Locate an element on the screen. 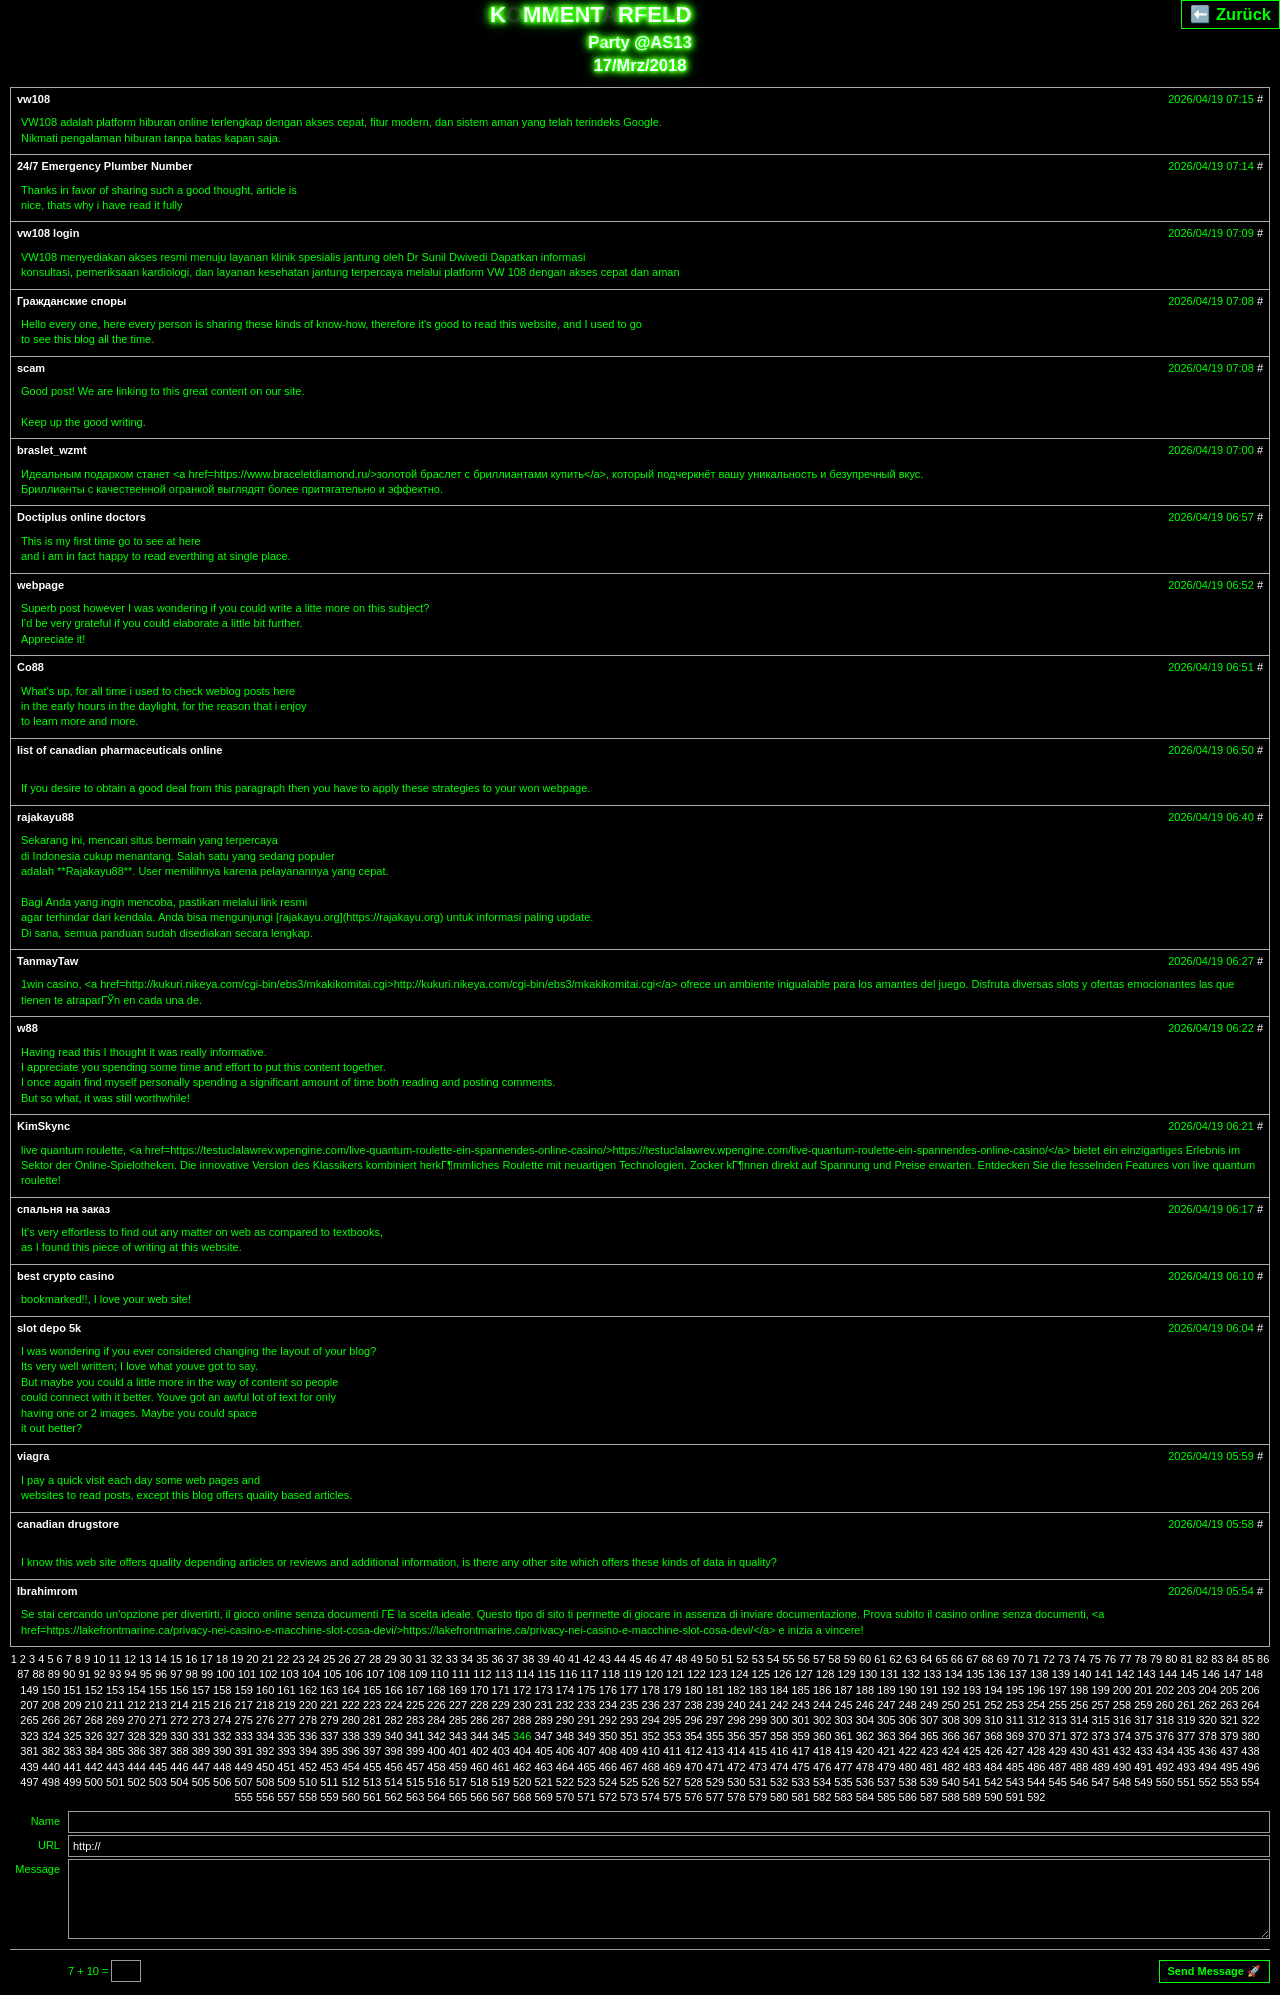  580 is located at coordinates (779, 1797).